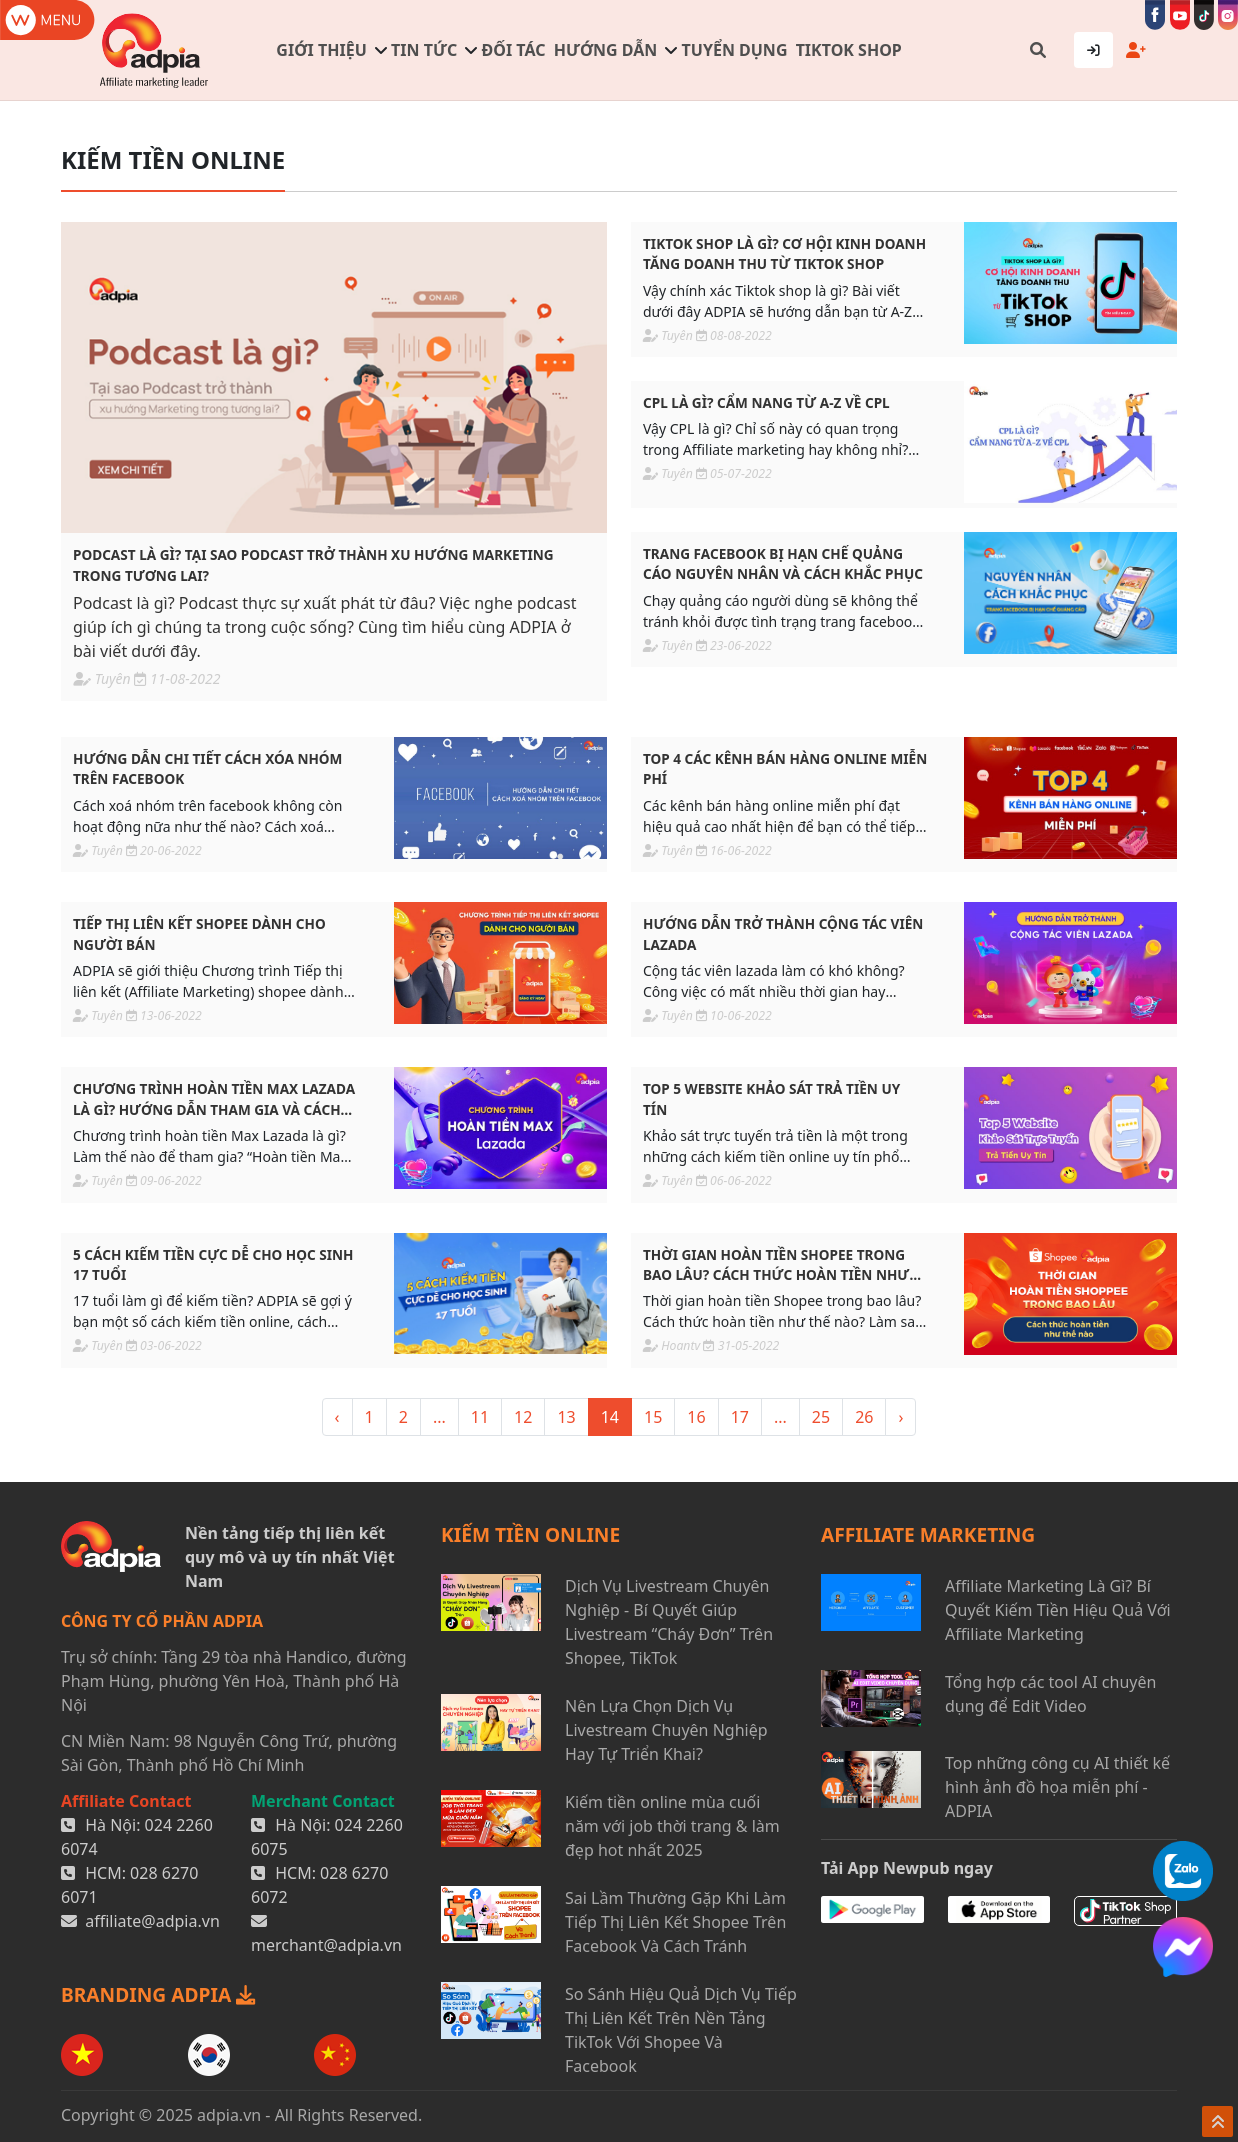  I want to click on 26, so click(864, 1417).